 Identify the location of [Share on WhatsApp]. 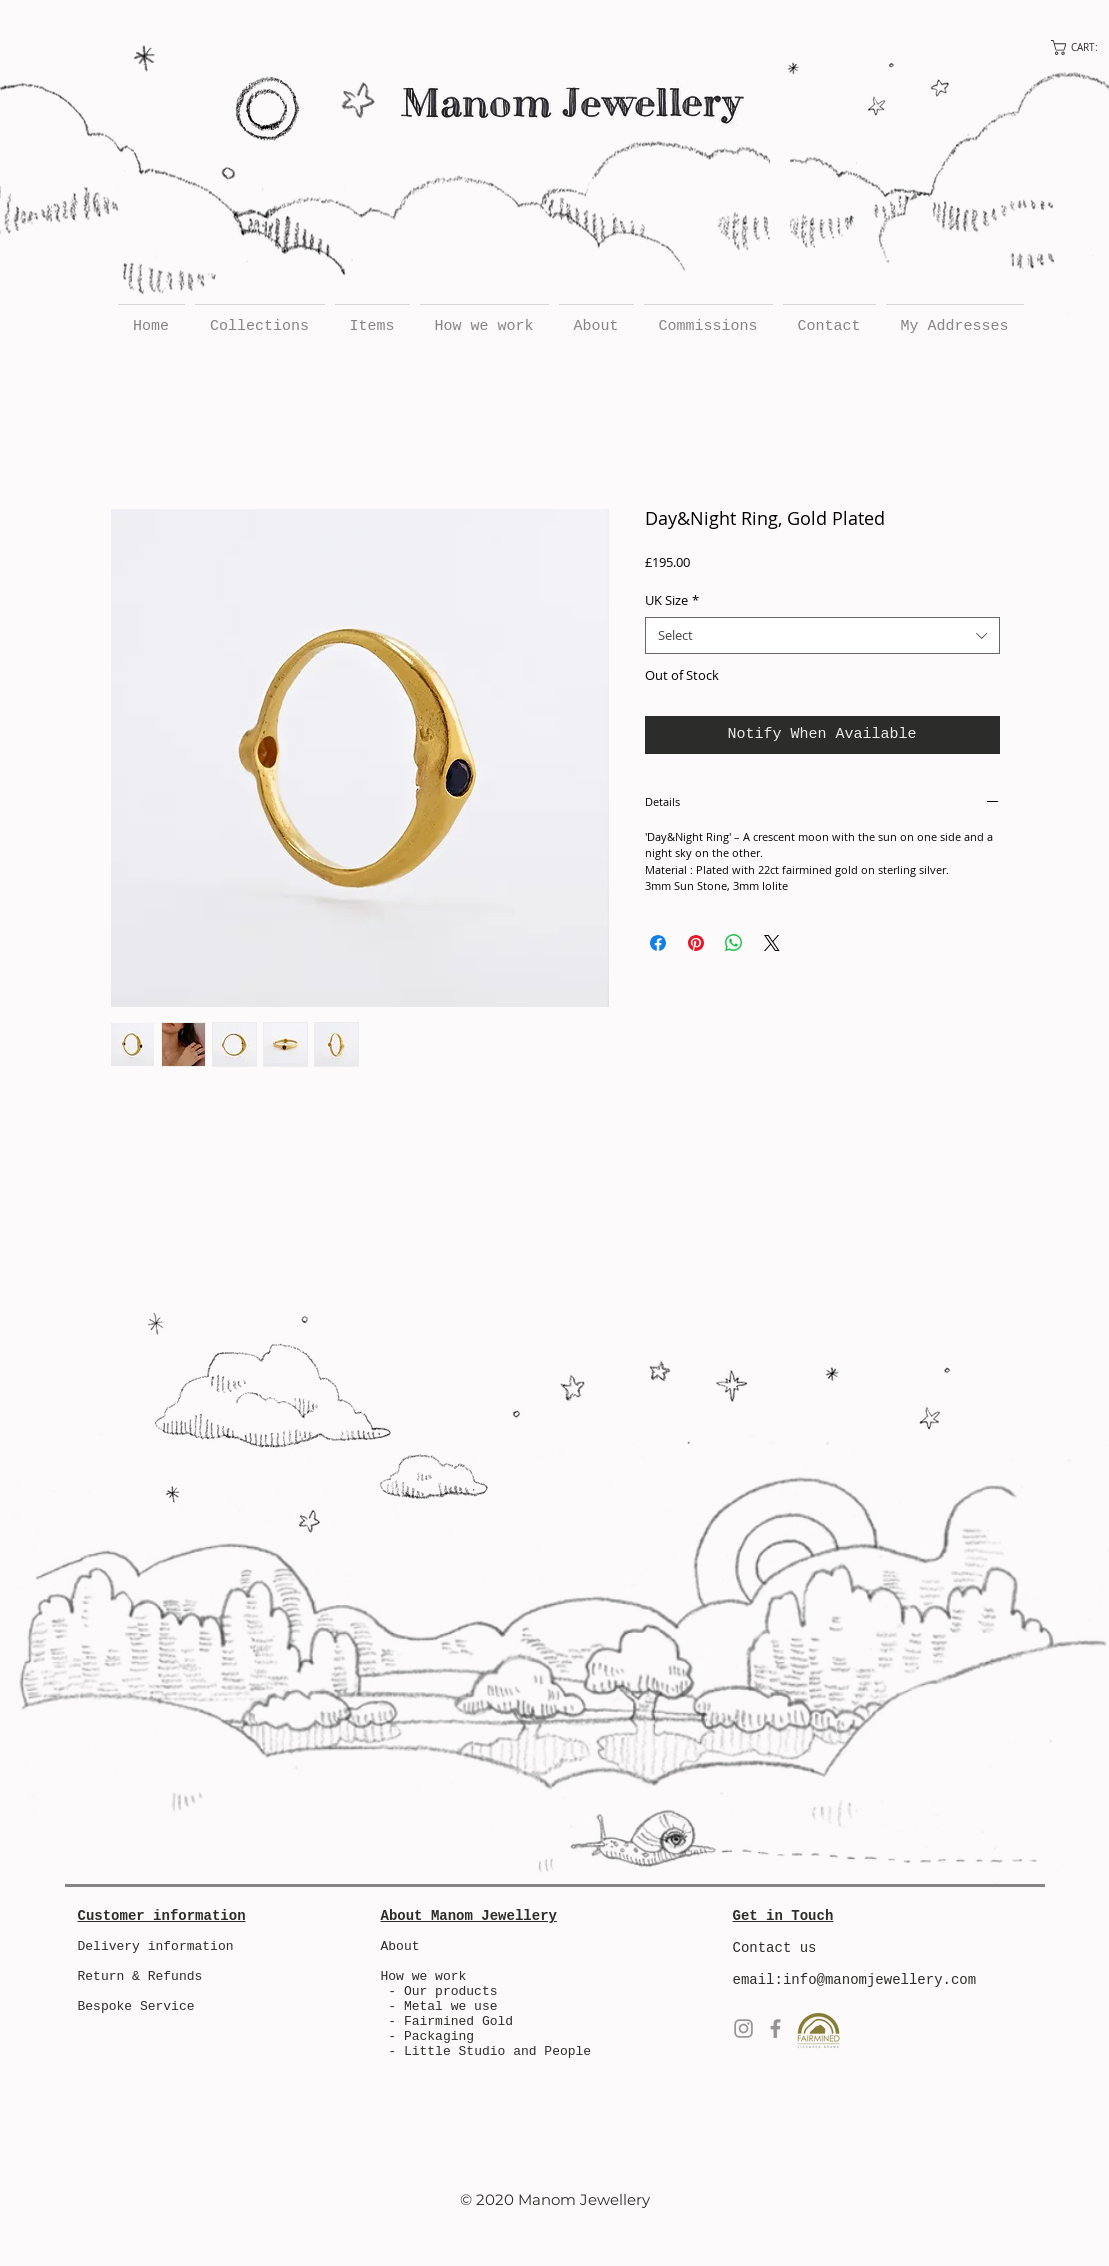
(734, 943).